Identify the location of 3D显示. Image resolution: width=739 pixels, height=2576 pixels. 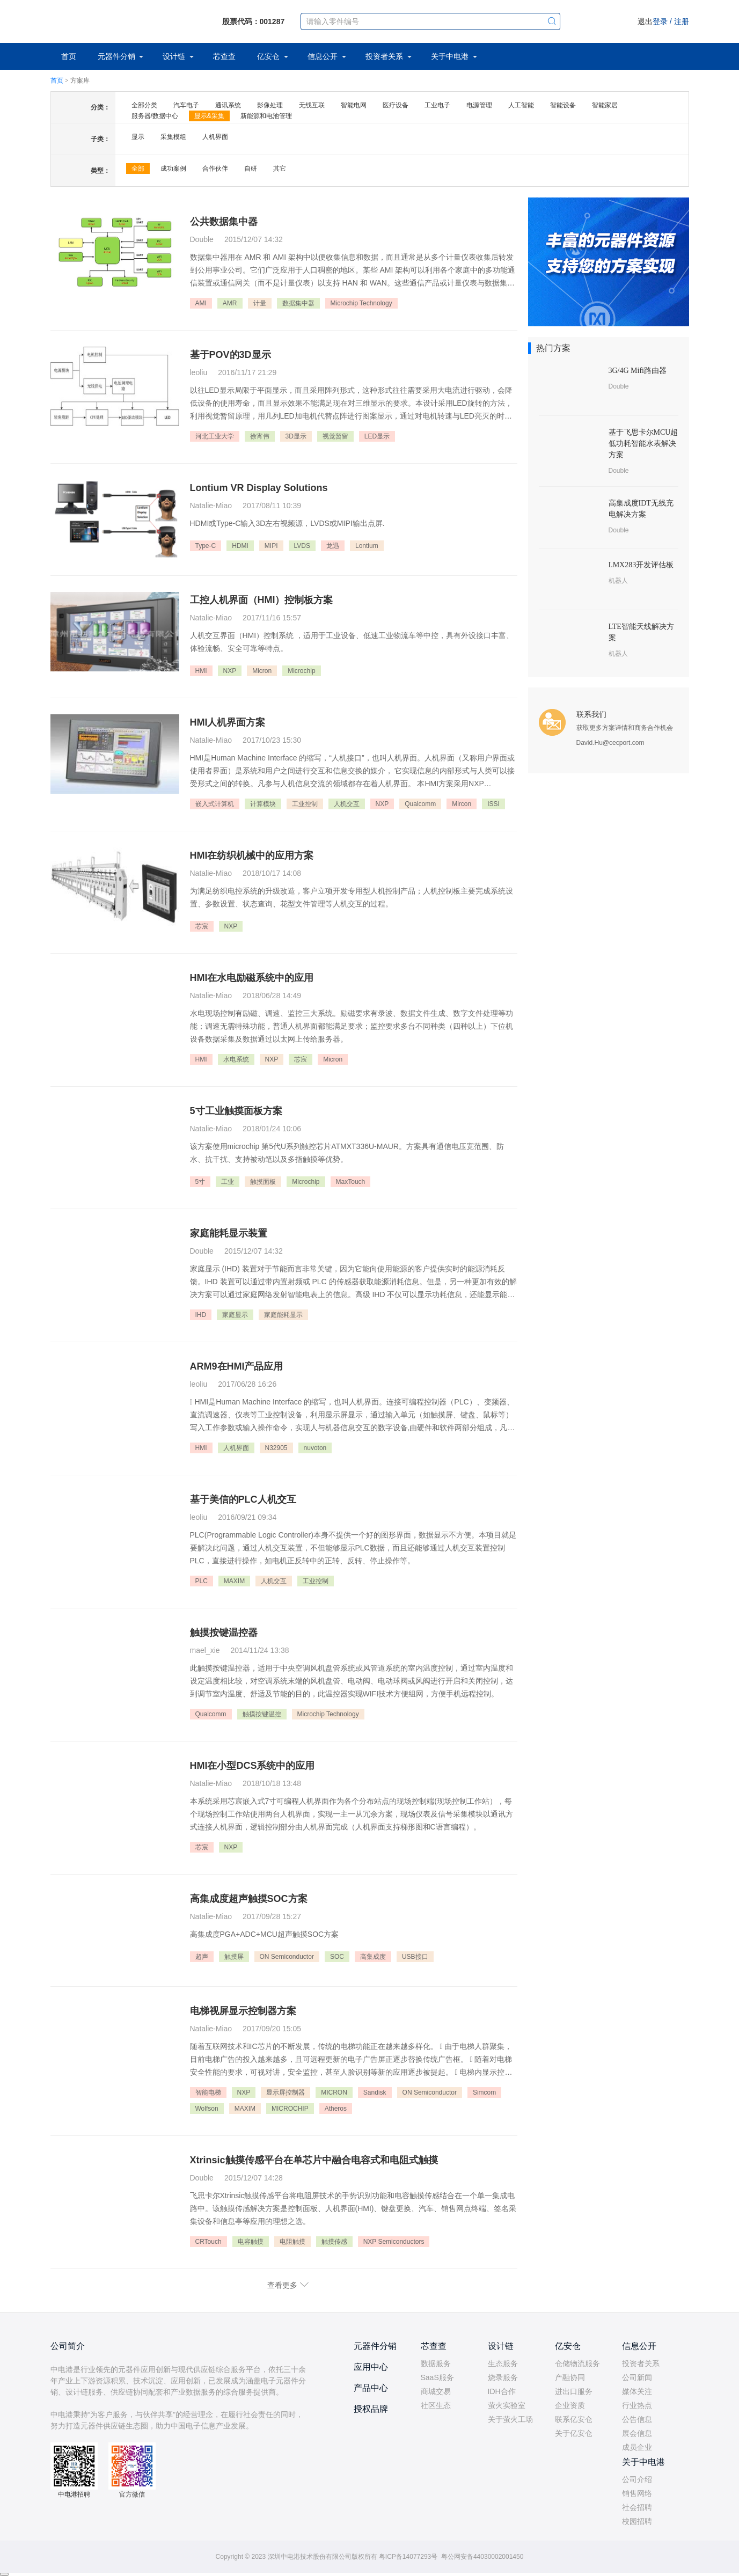
(296, 436).